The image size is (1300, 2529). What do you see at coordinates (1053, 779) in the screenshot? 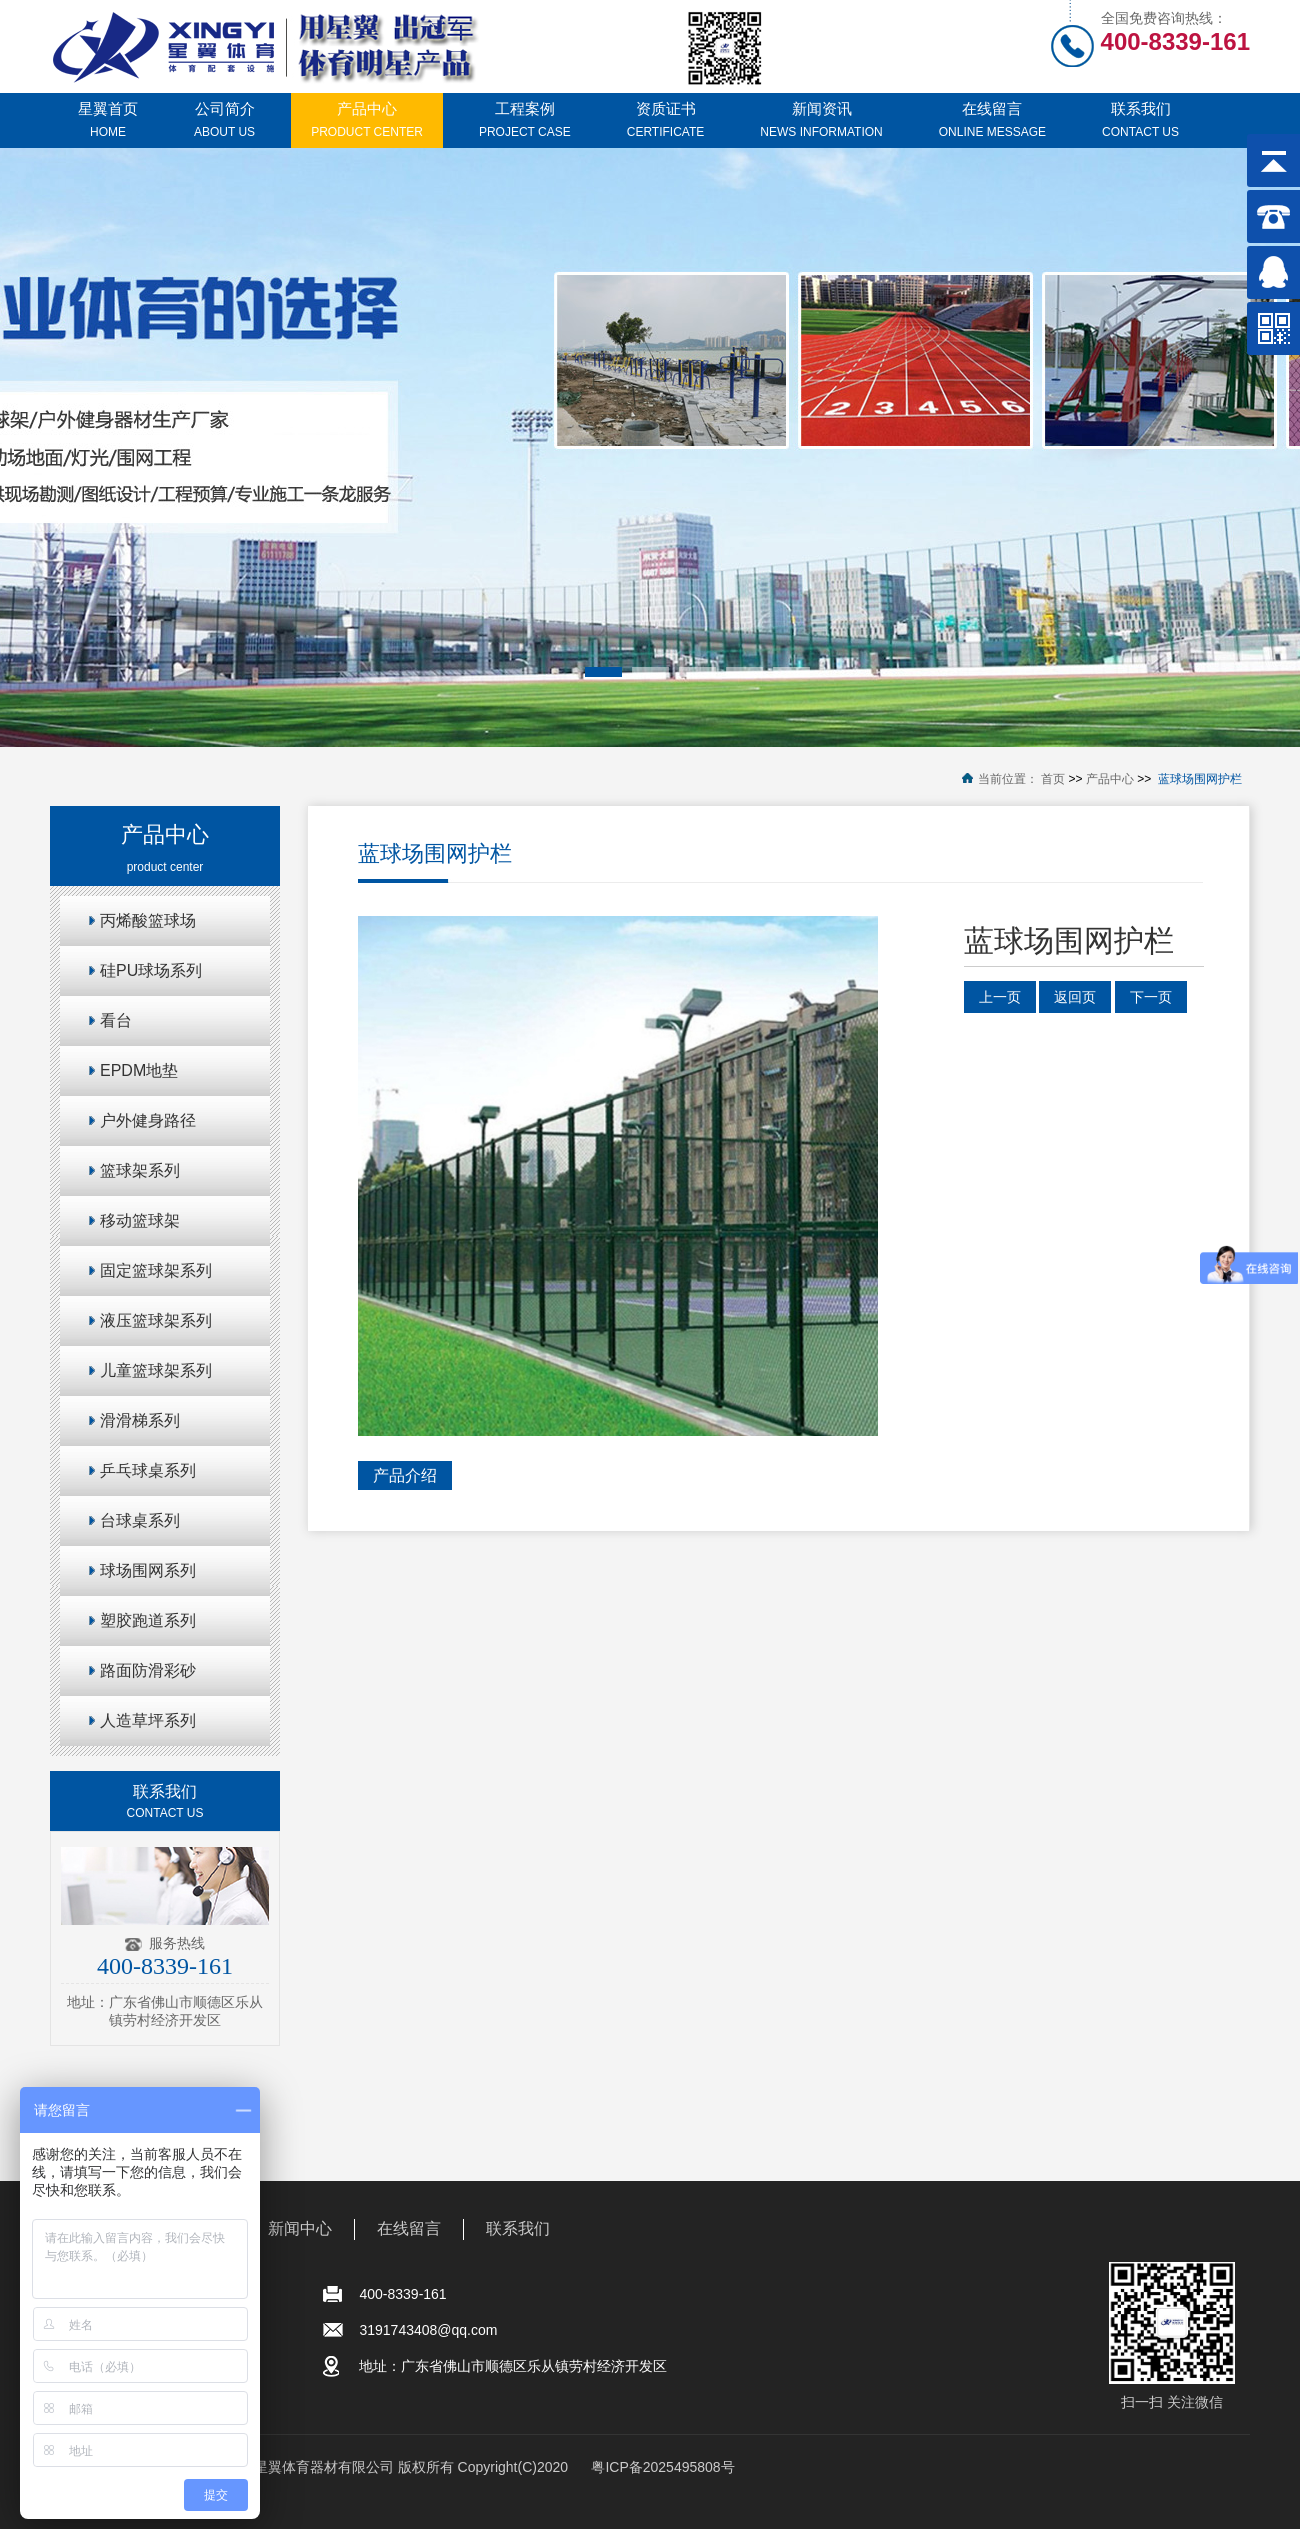
I see `首页` at bounding box center [1053, 779].